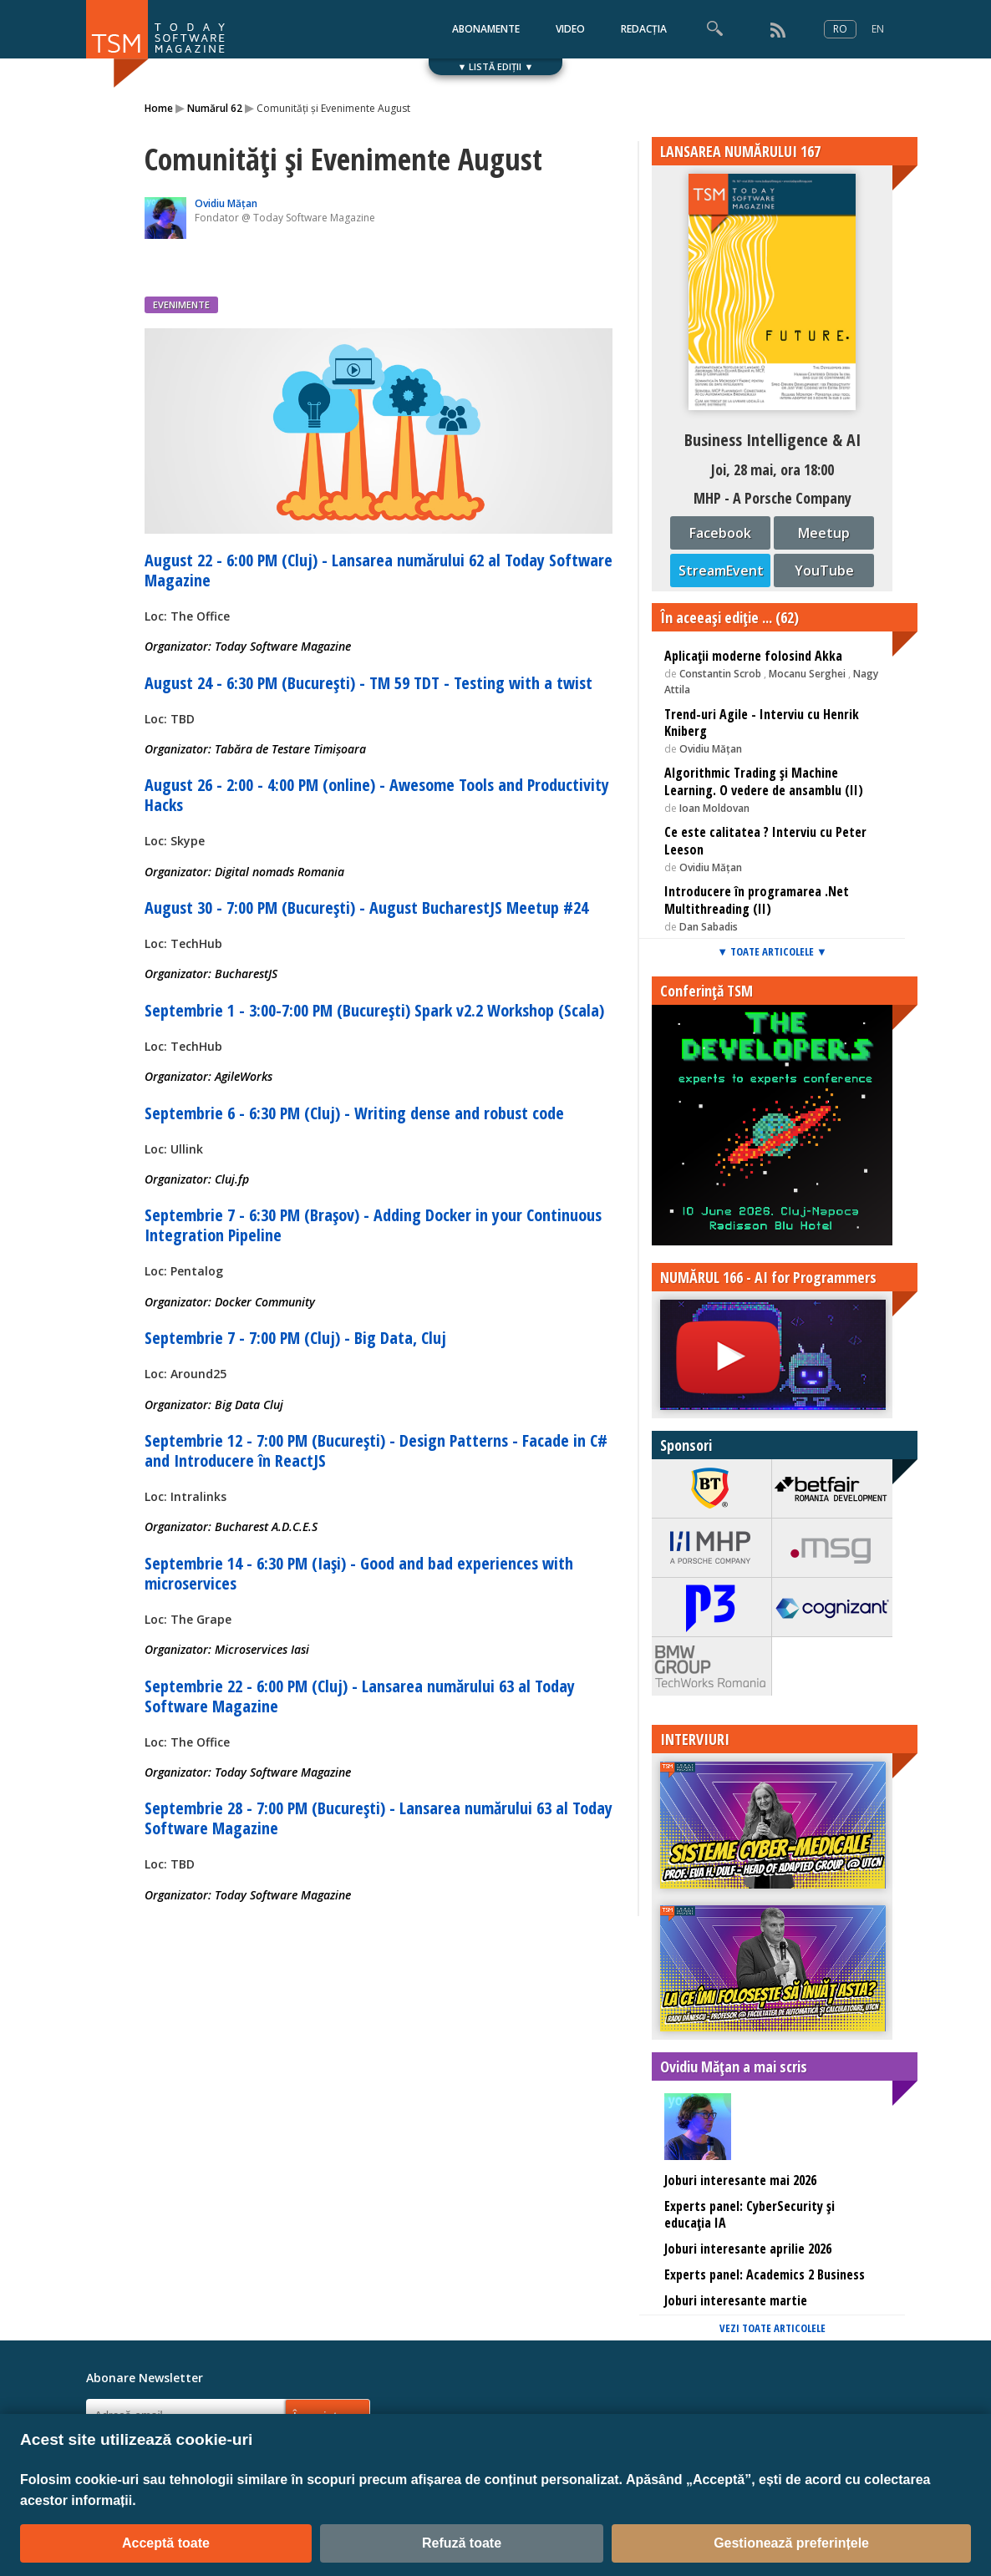 The image size is (991, 2576). What do you see at coordinates (772, 2327) in the screenshot?
I see `VEZI TOATE ARTICOLELE` at bounding box center [772, 2327].